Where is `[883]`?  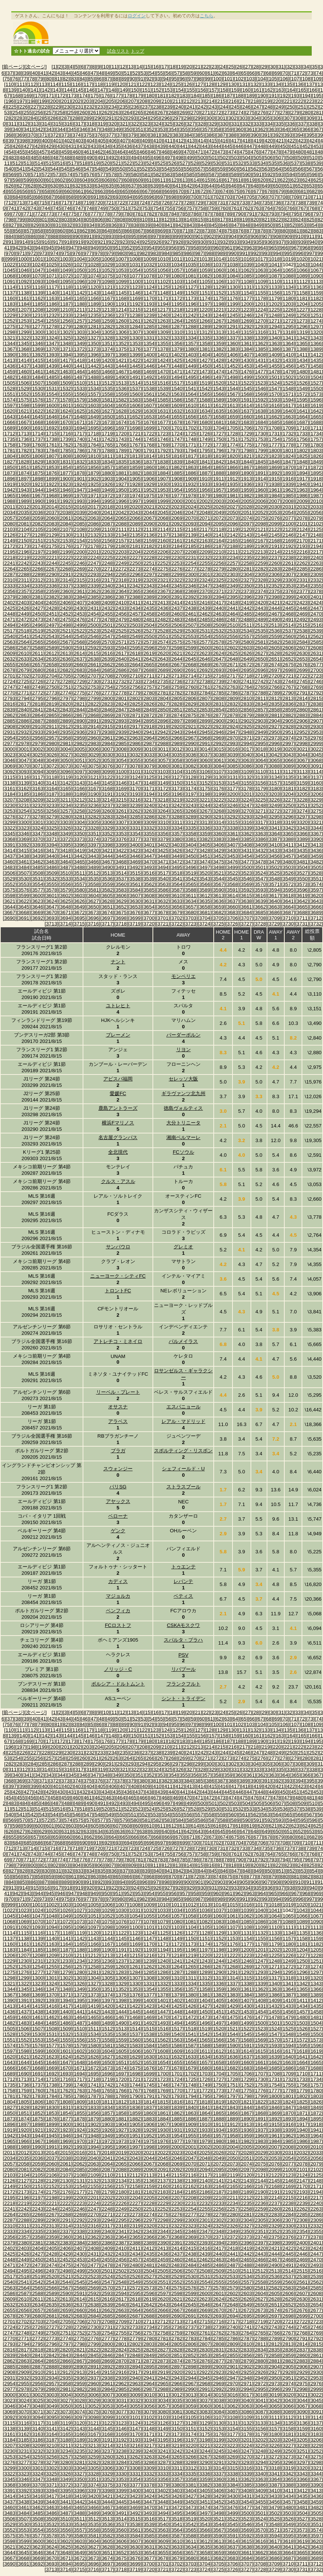
[883] is located at coordinates (317, 231).